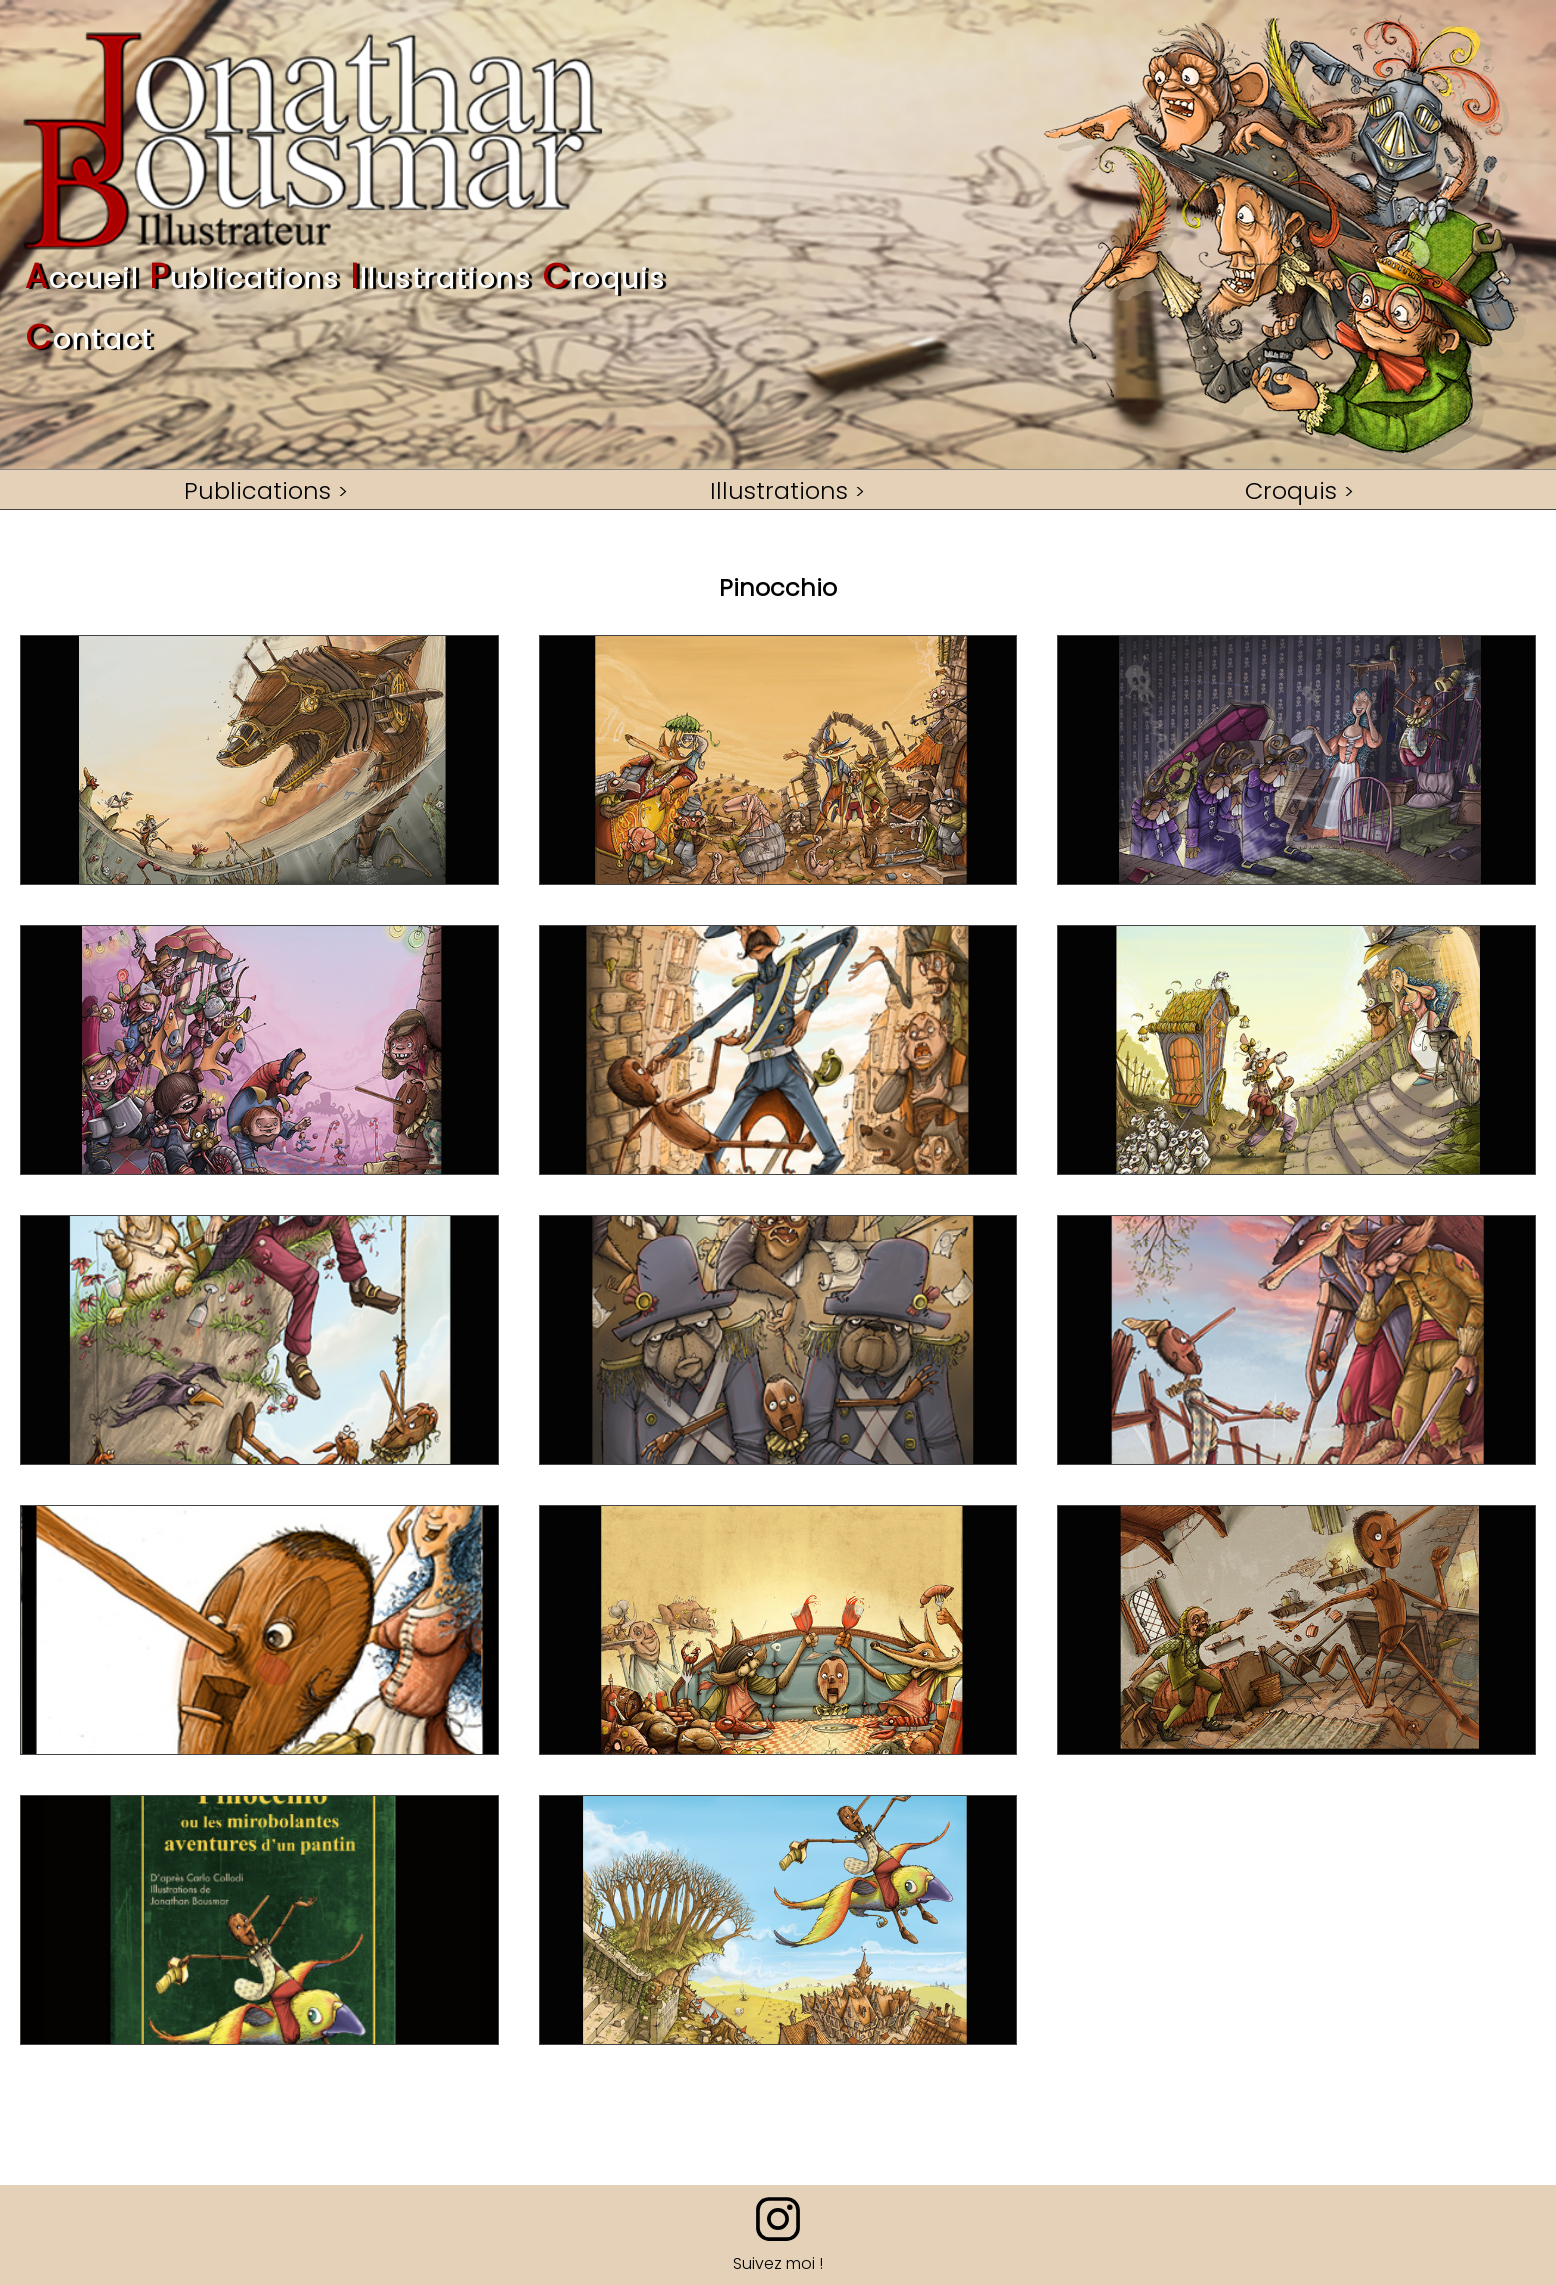  Describe the element at coordinates (89, 340) in the screenshot. I see `ontact` at that location.